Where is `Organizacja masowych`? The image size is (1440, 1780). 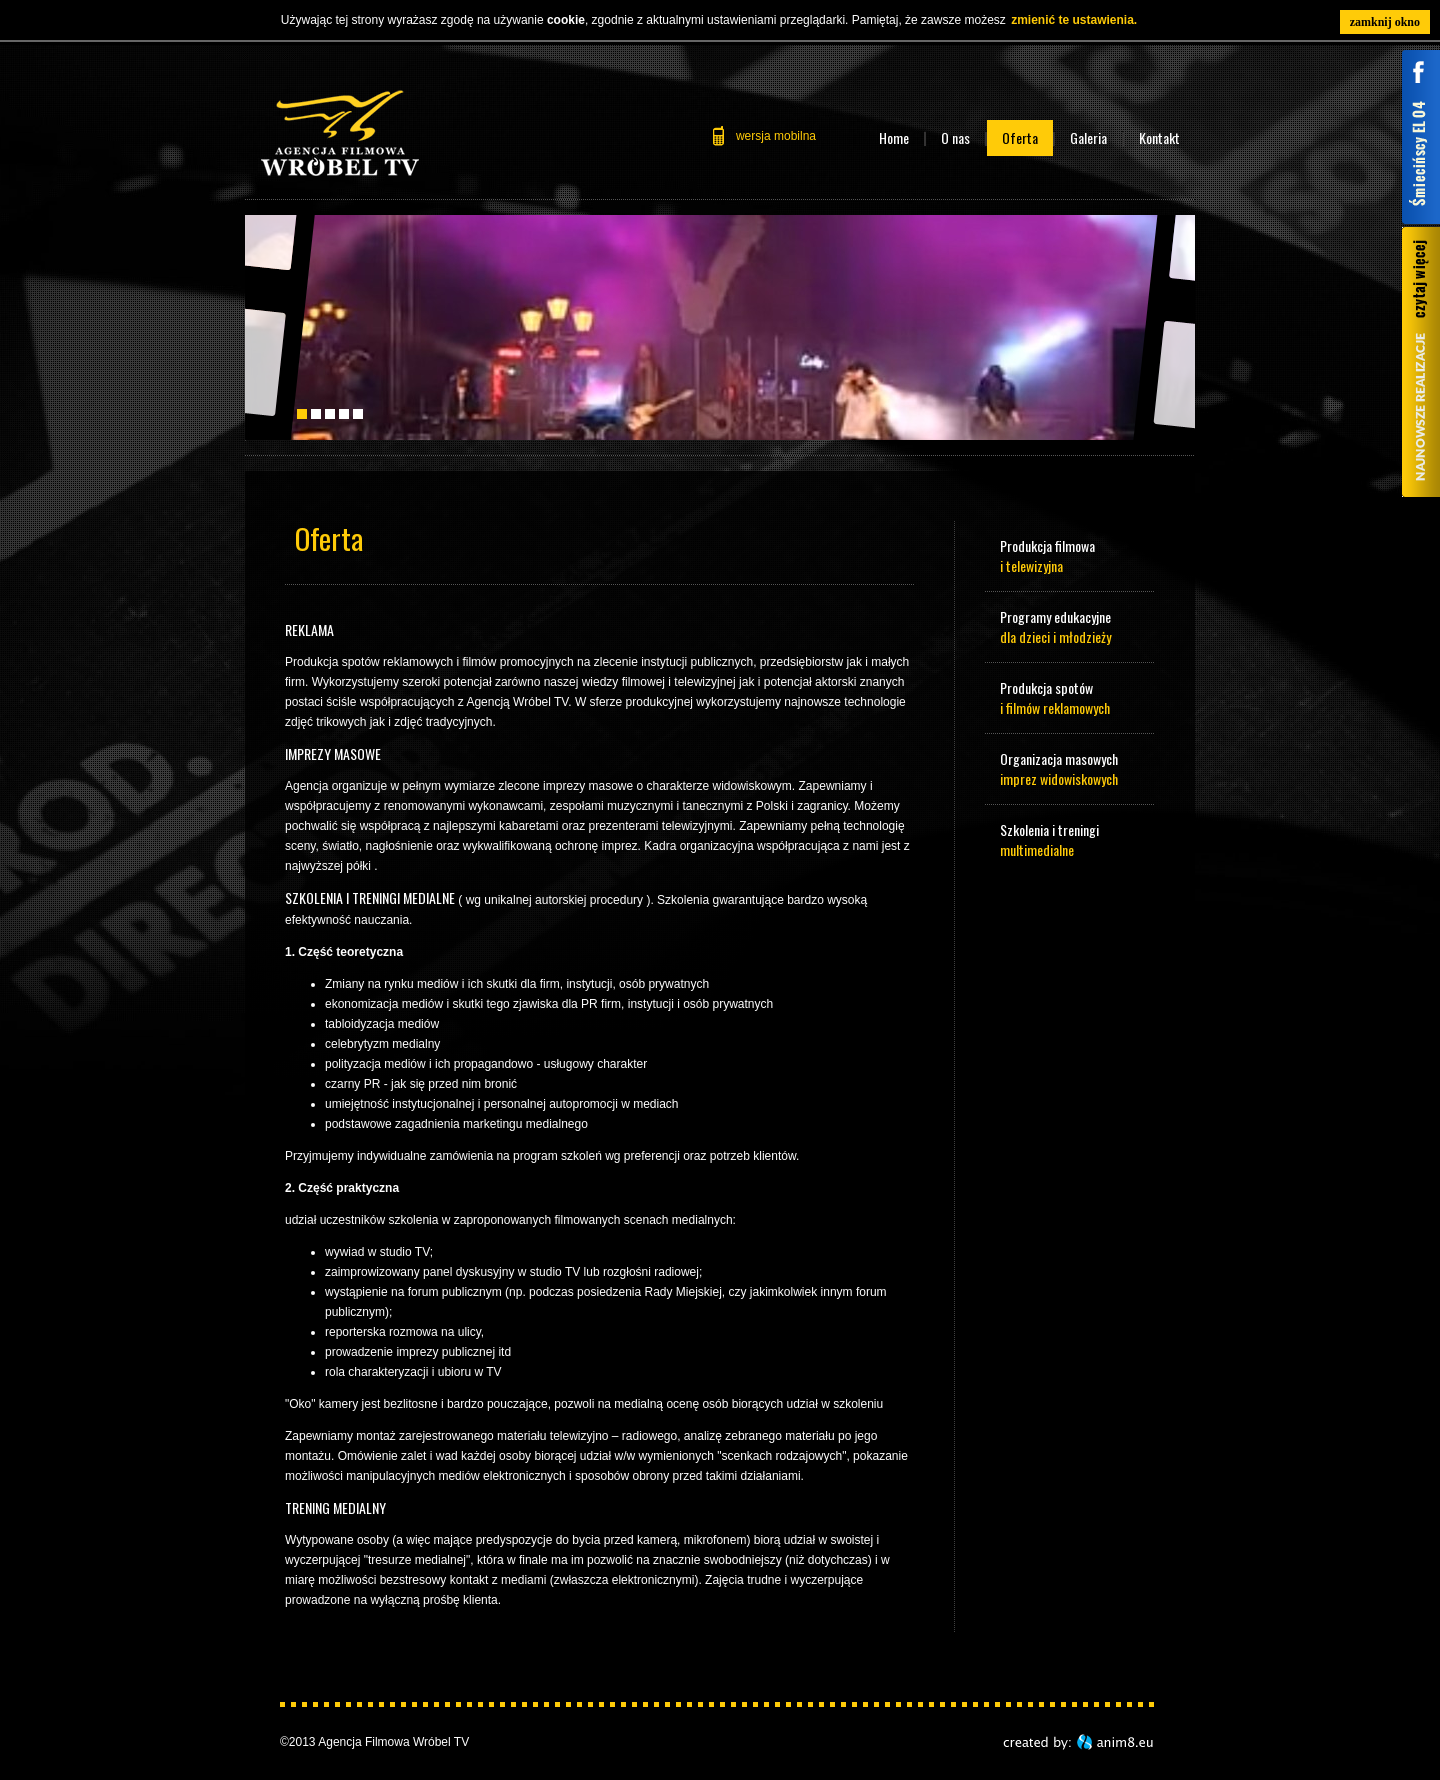 Organizacja masowych is located at coordinates (1070, 768).